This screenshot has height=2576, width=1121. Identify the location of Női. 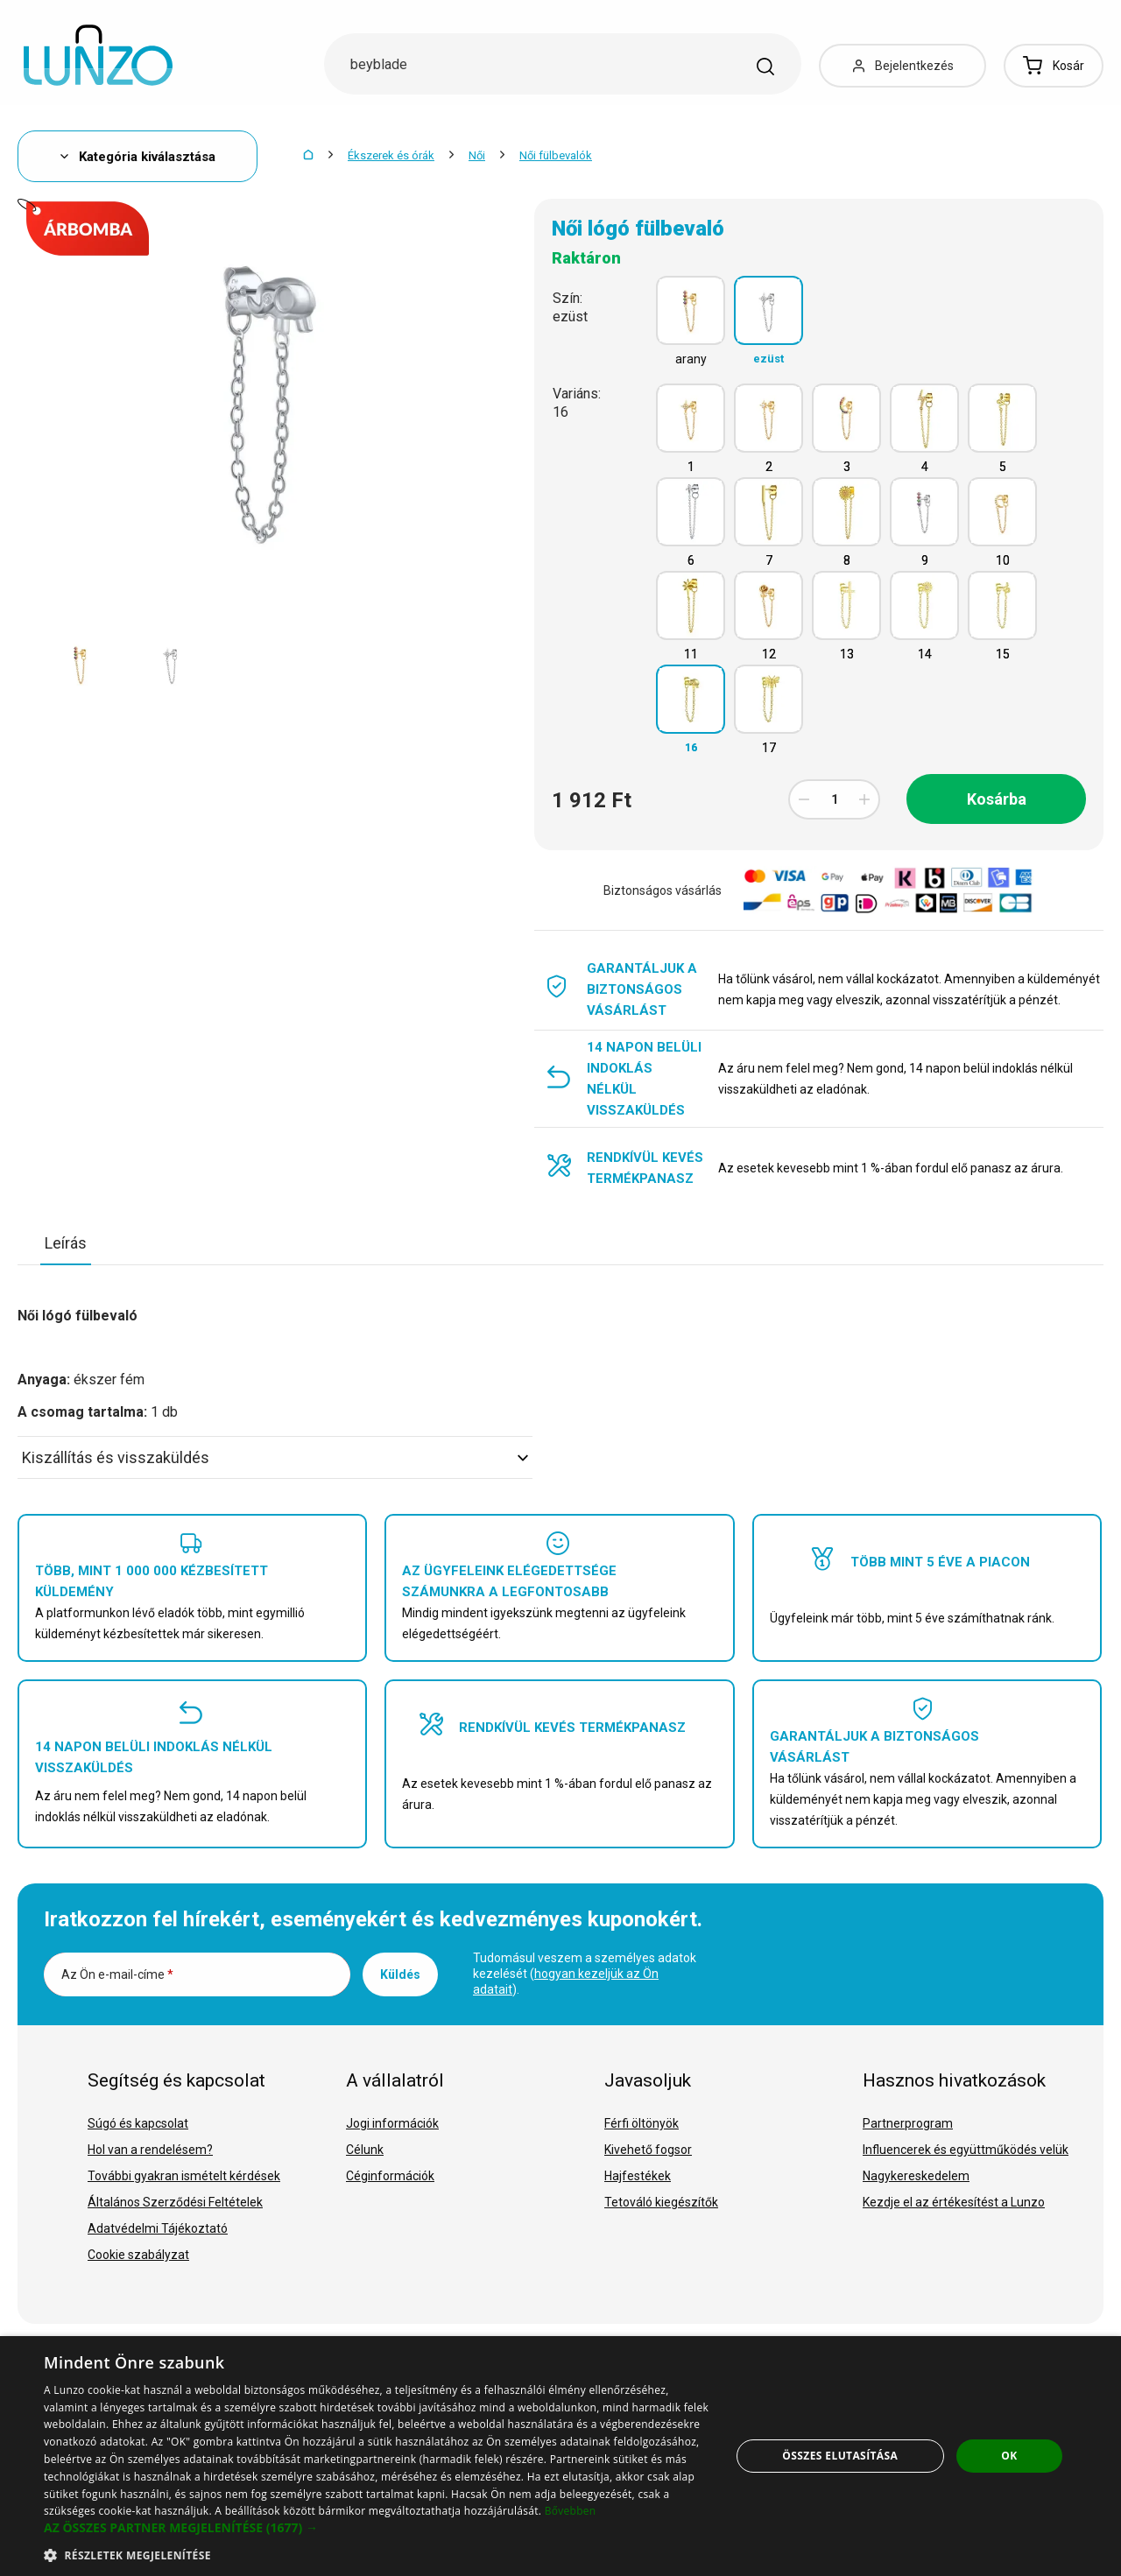
(477, 155).